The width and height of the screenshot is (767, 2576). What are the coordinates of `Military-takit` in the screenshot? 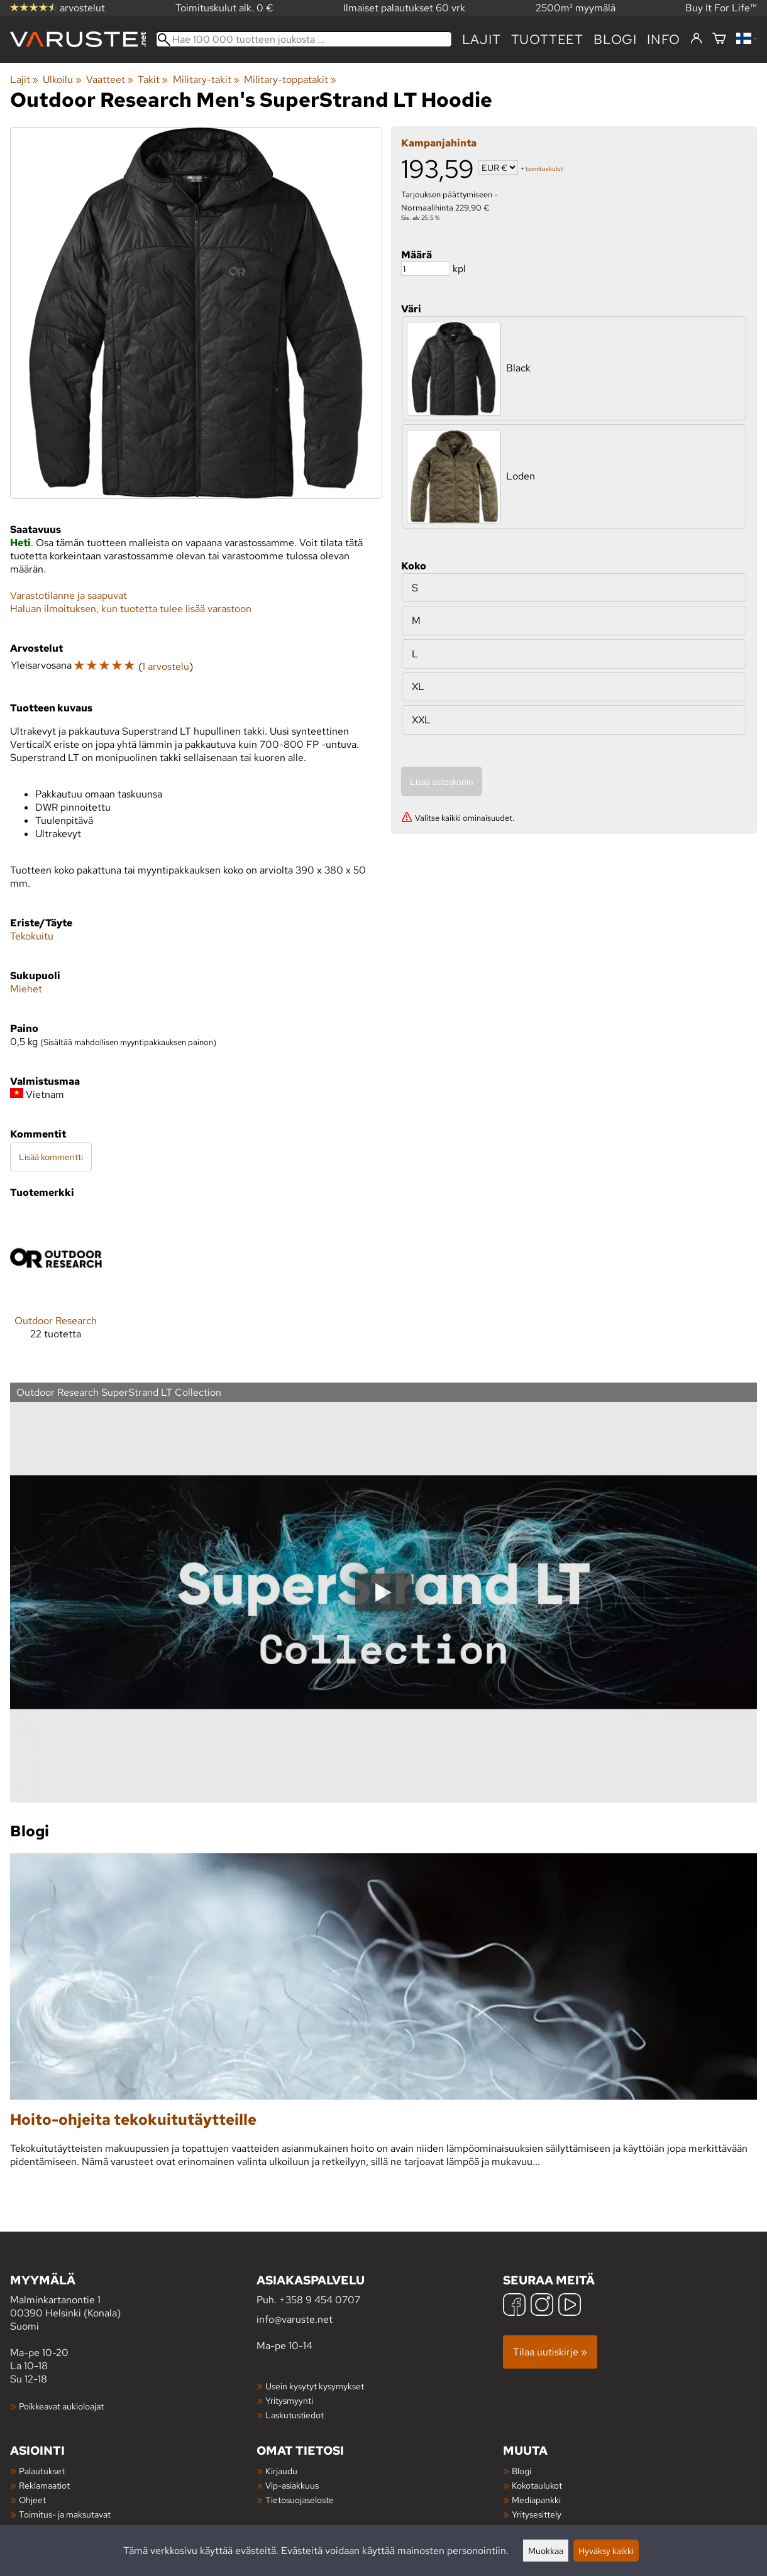 It's located at (206, 79).